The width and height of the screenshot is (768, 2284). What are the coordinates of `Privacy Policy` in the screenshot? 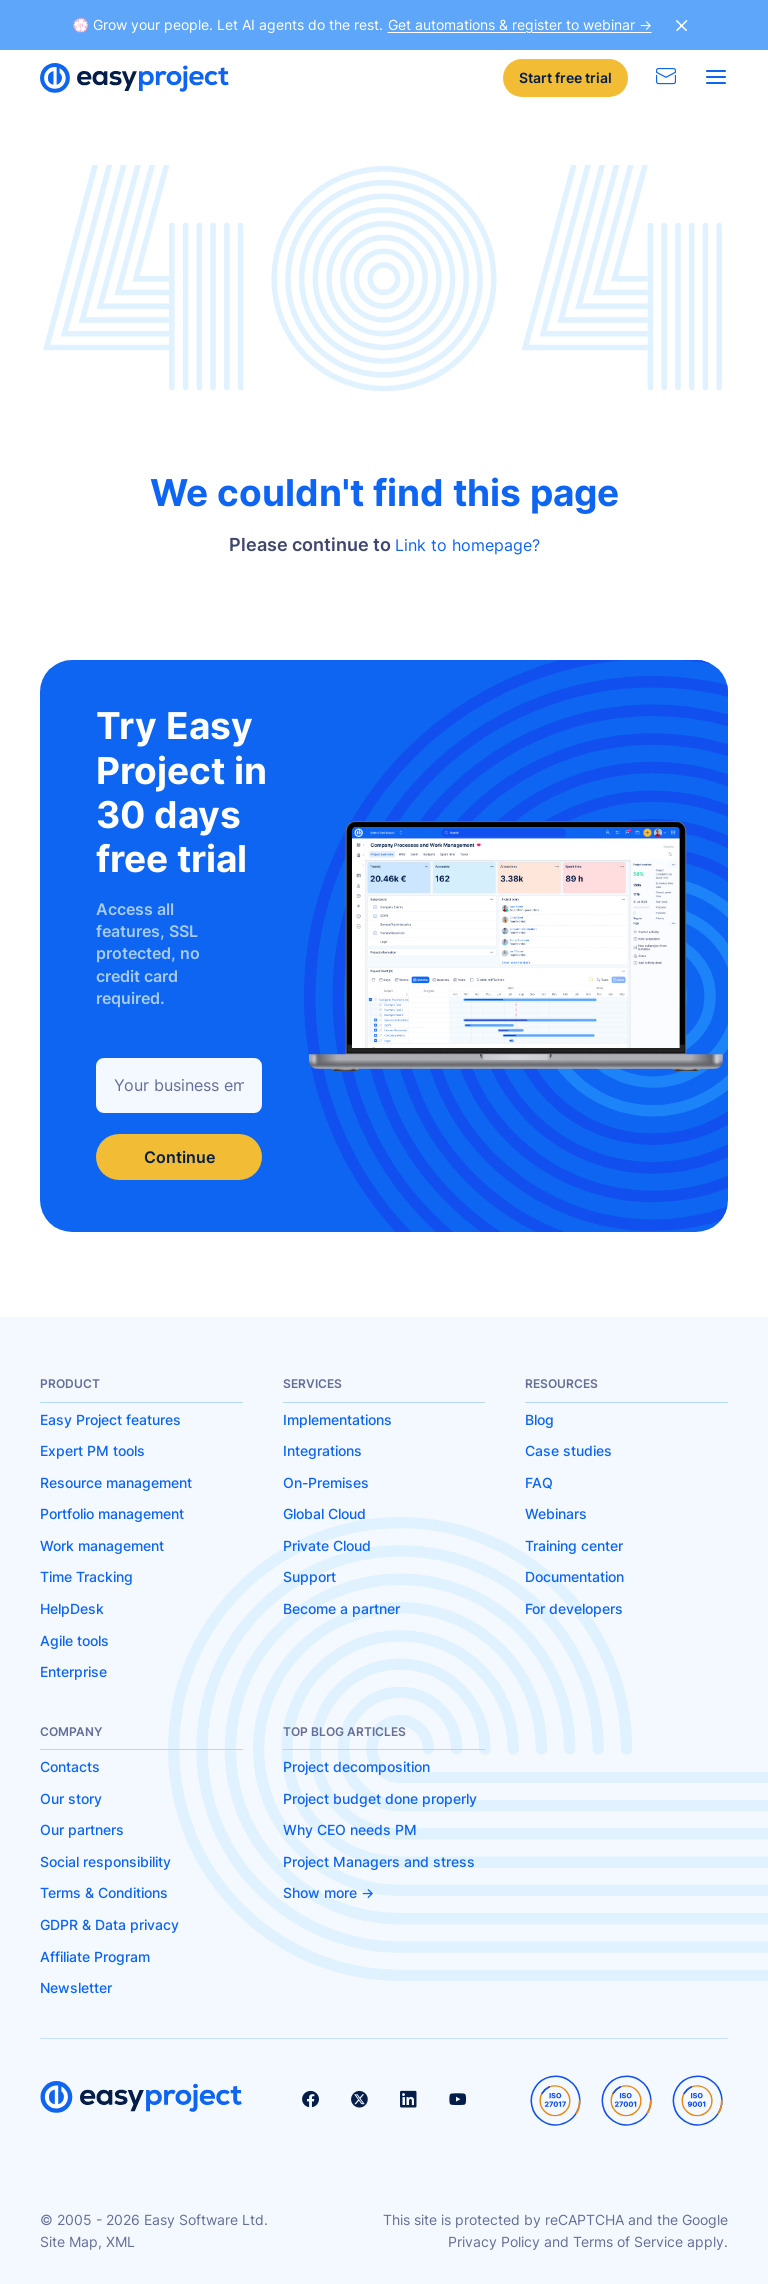 It's located at (494, 2241).